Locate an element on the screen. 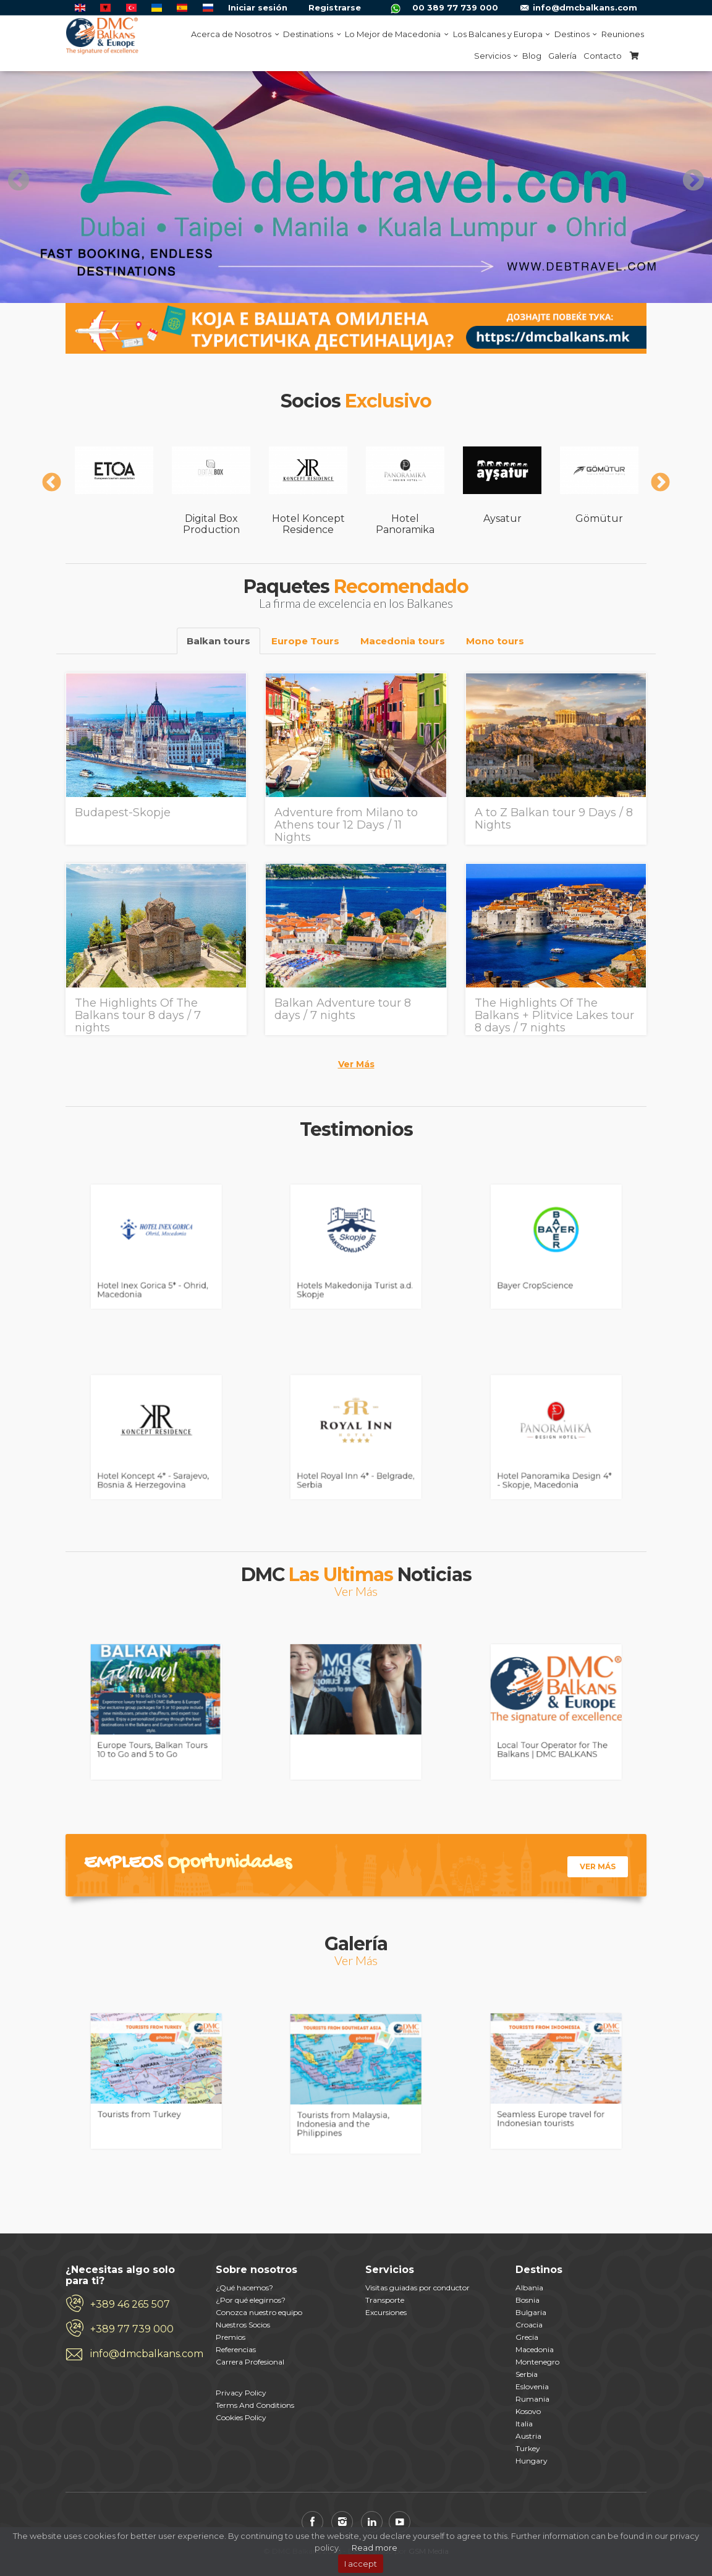  Reuniones is located at coordinates (622, 34).